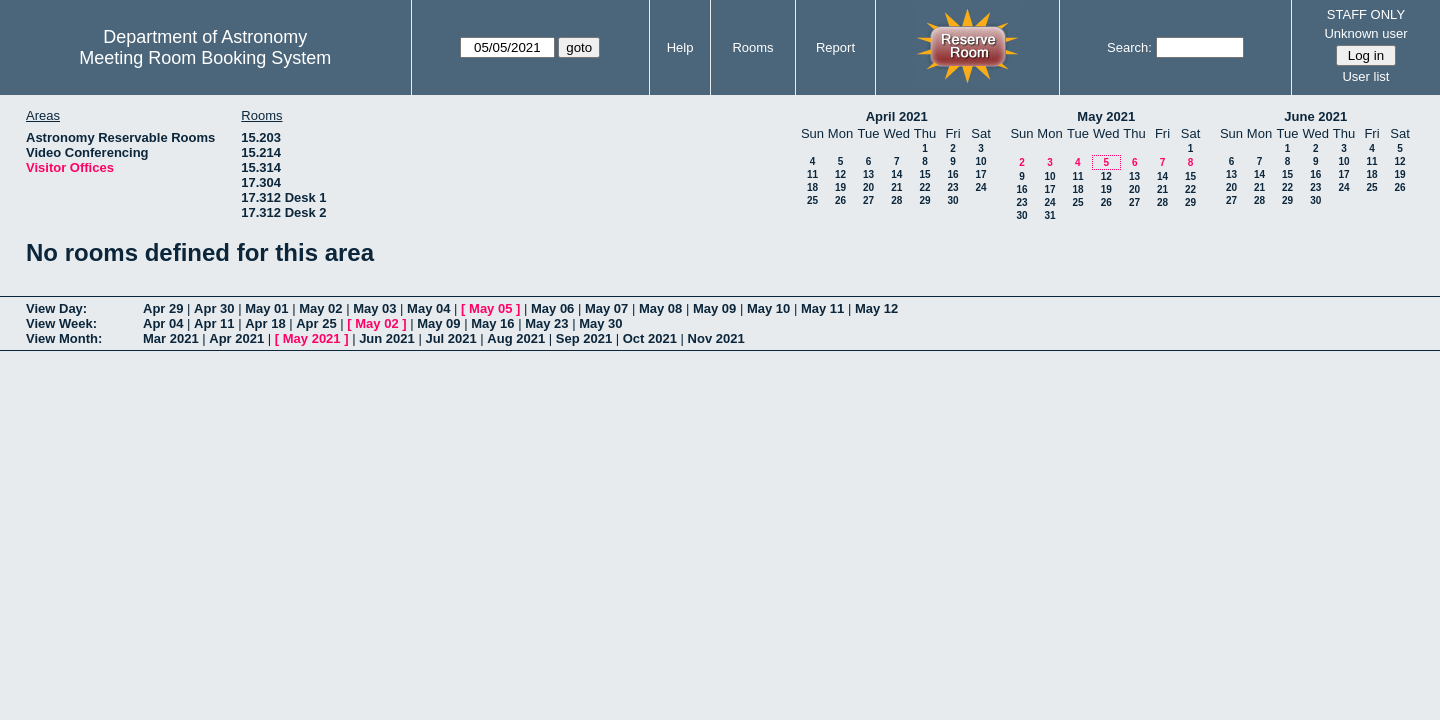  What do you see at coordinates (61, 323) in the screenshot?
I see `View Week:` at bounding box center [61, 323].